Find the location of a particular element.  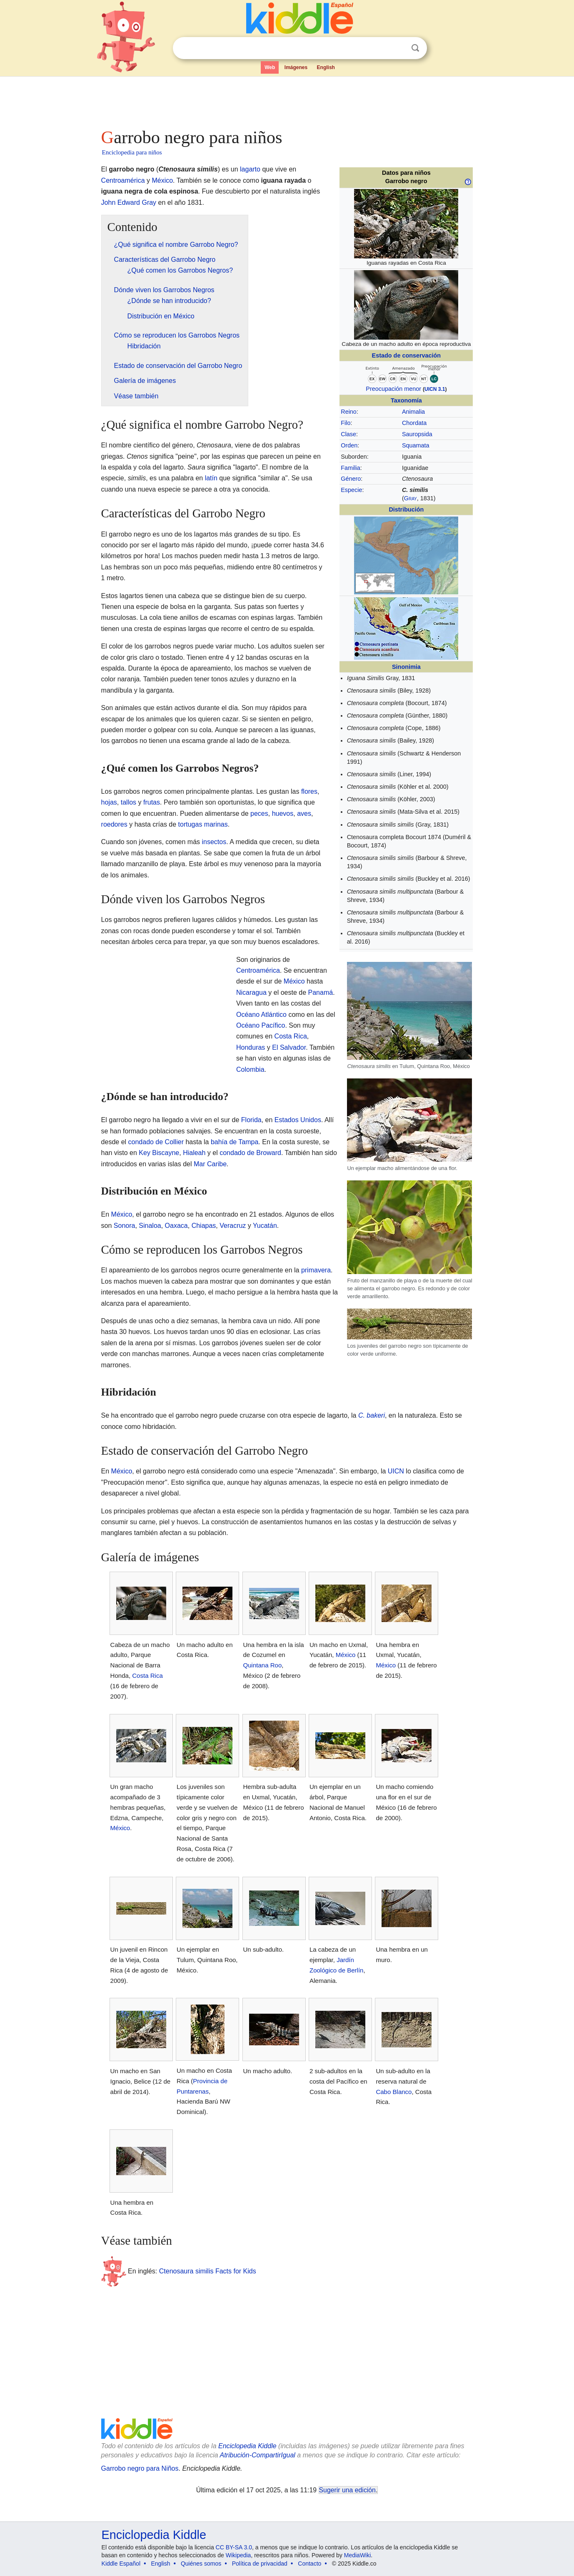

hojas is located at coordinates (109, 802).